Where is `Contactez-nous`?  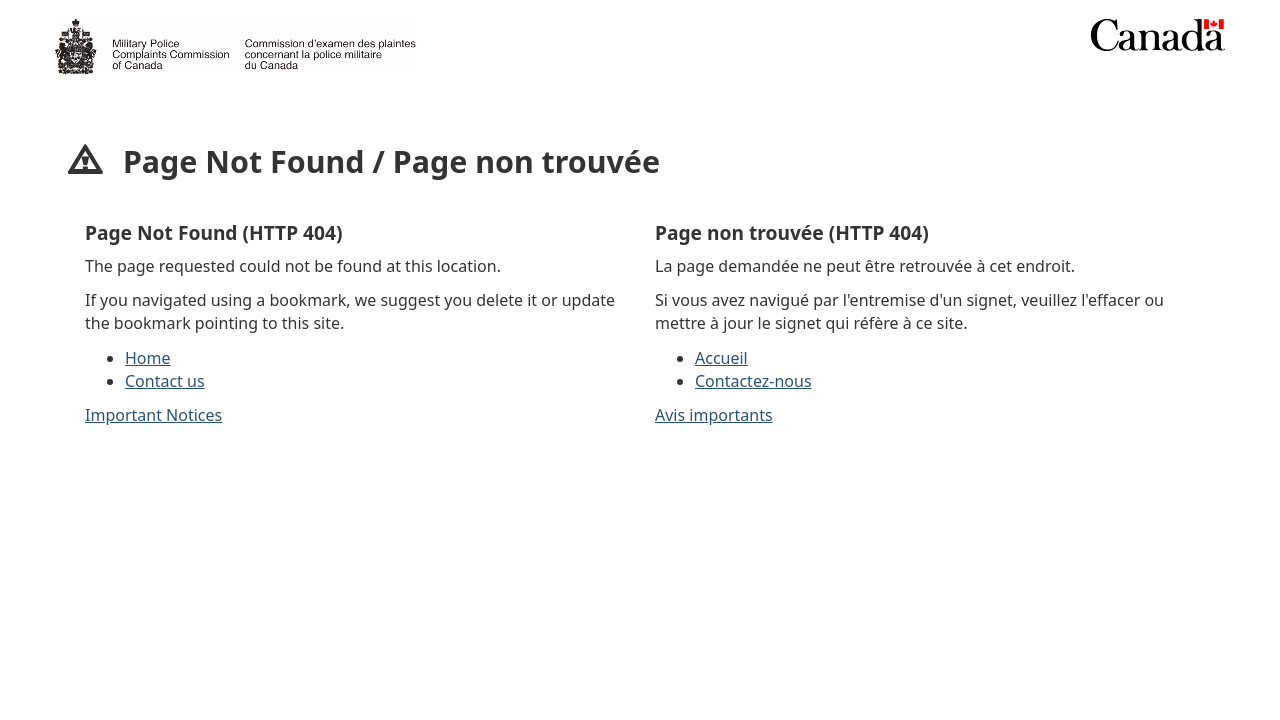 Contactez-nous is located at coordinates (753, 381).